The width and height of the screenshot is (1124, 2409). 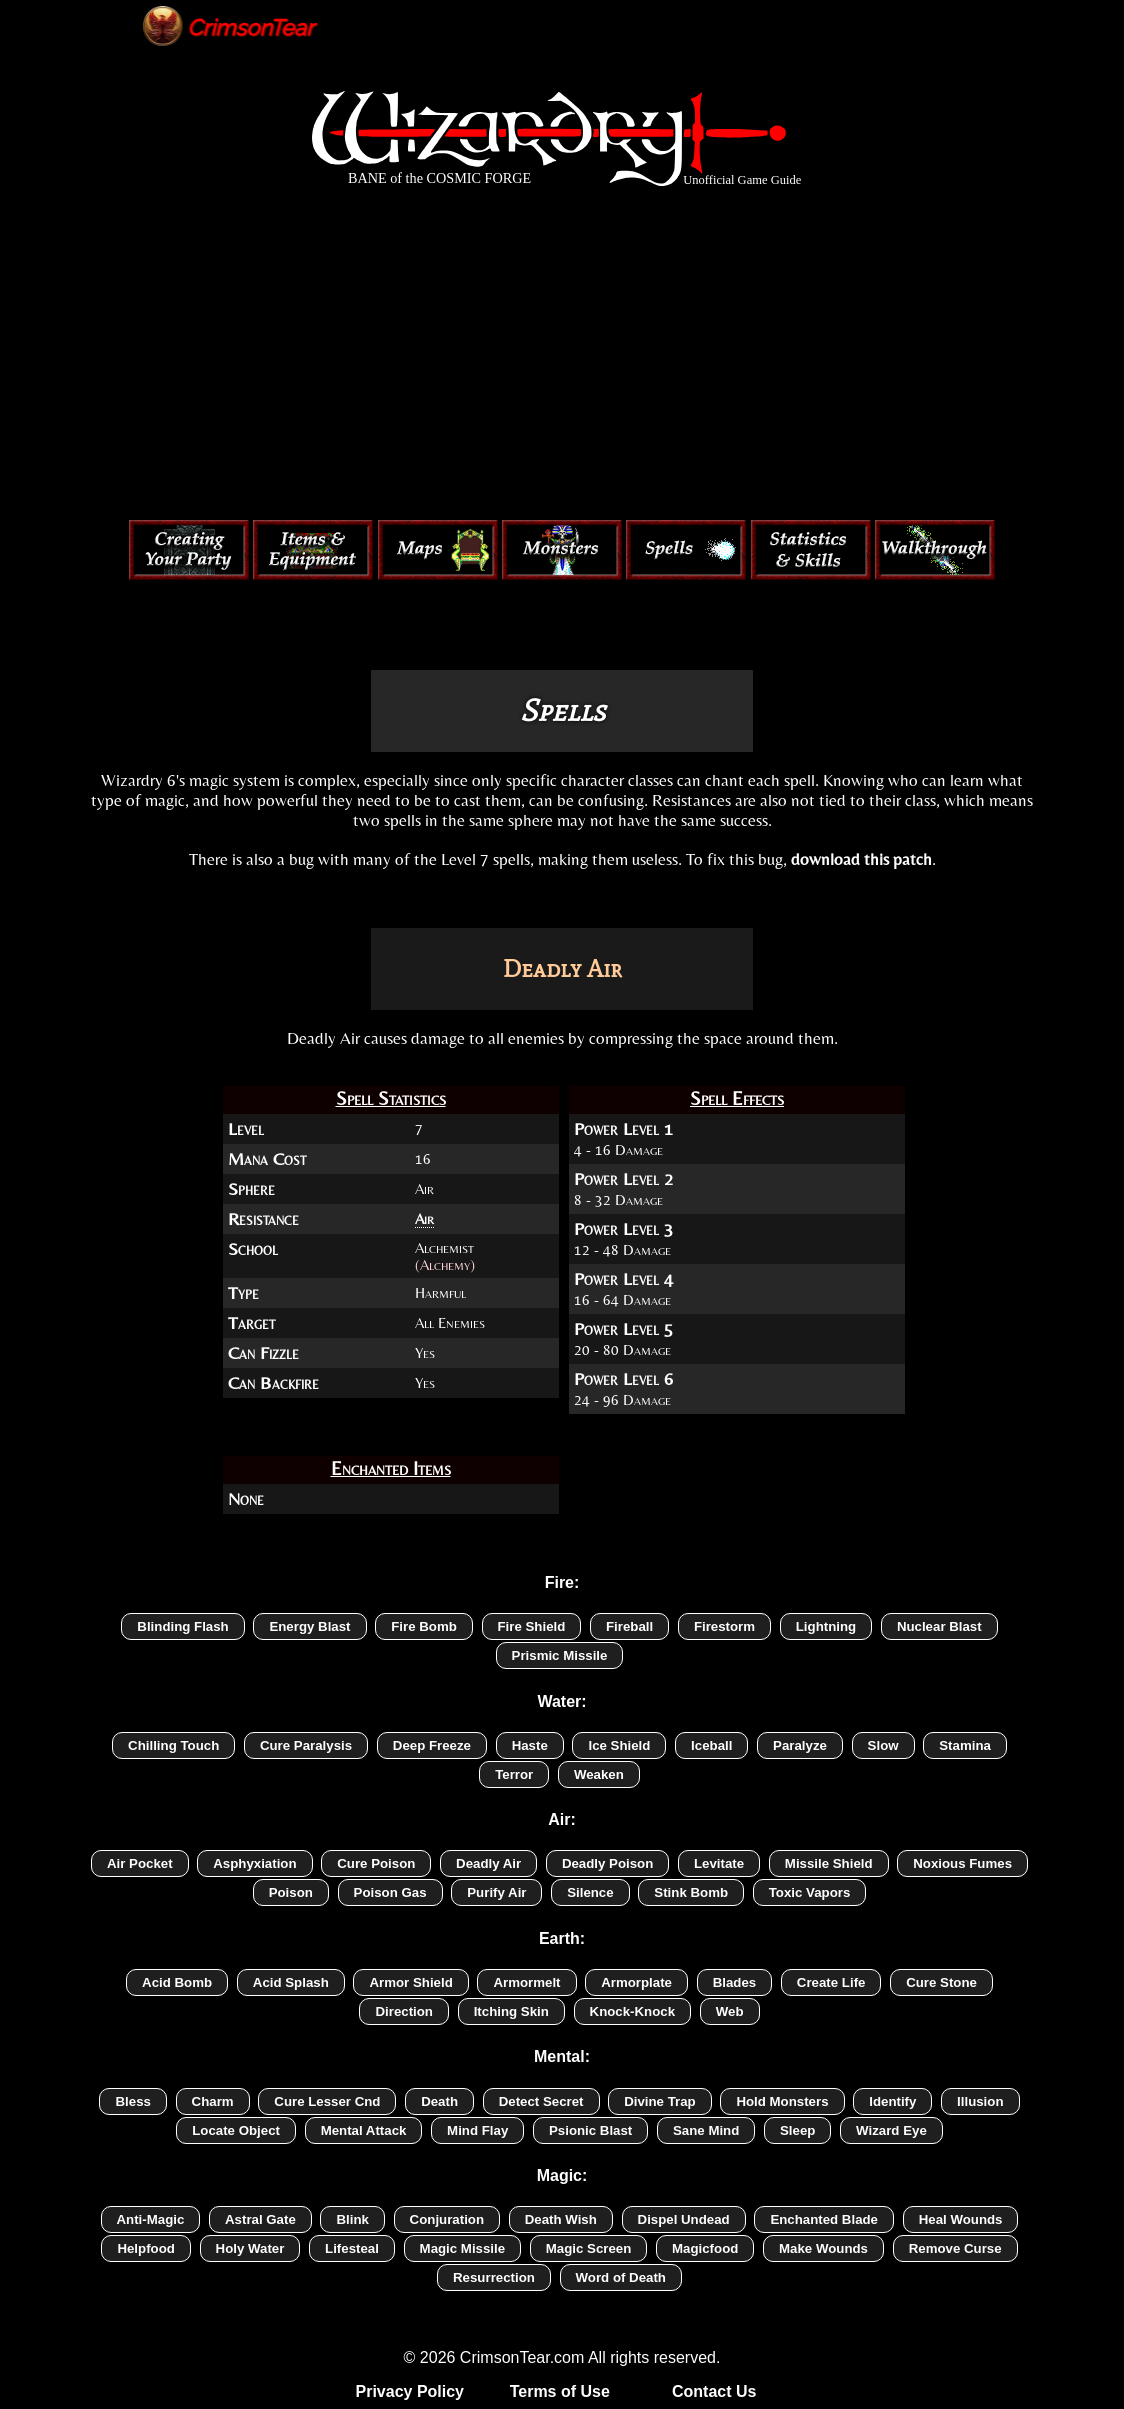 I want to click on Create Life, so click(x=831, y=1982).